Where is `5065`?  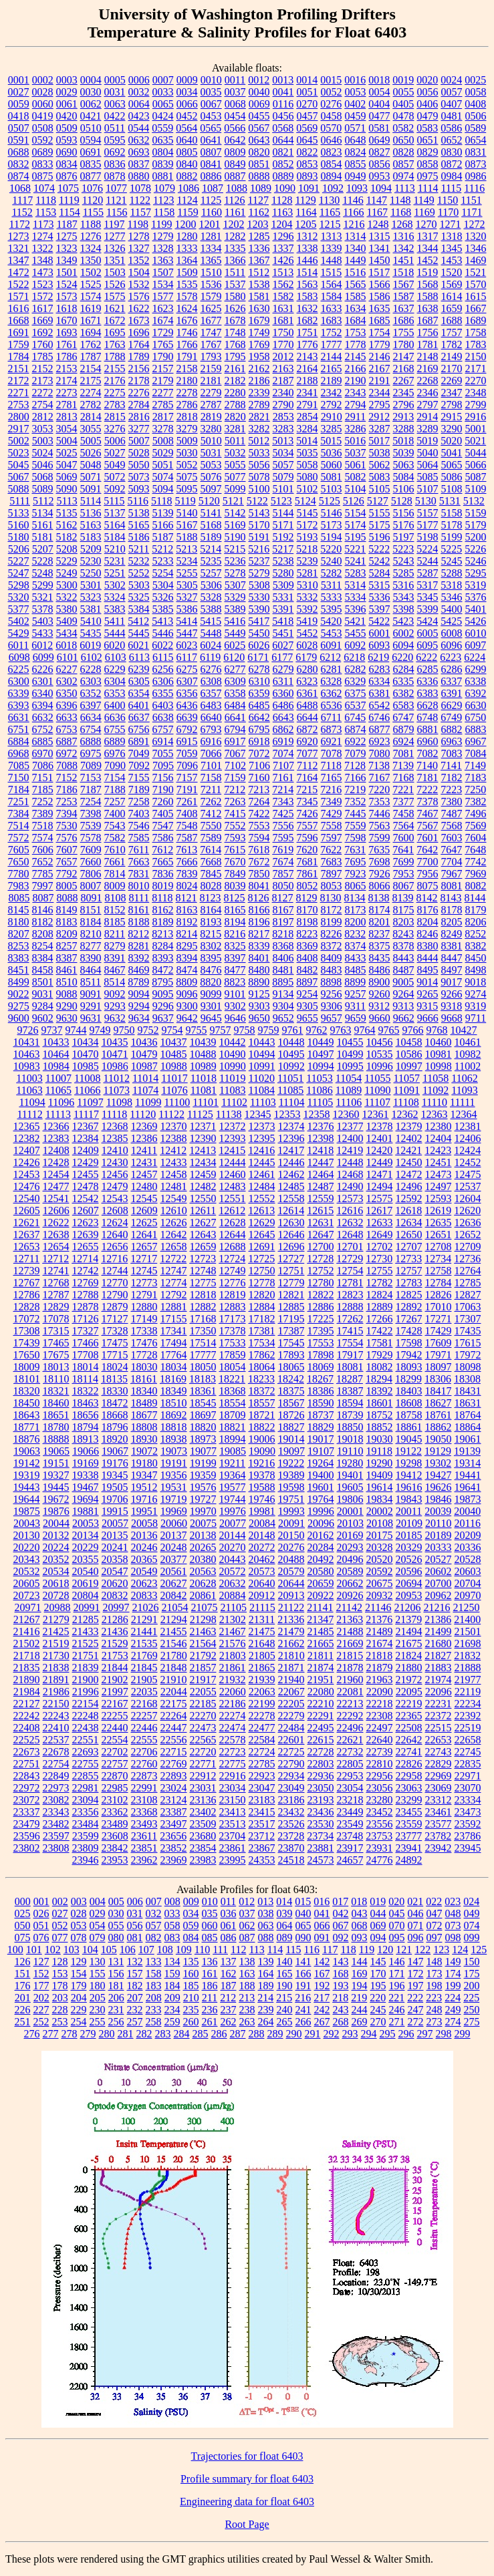
5065 is located at coordinates (452, 464).